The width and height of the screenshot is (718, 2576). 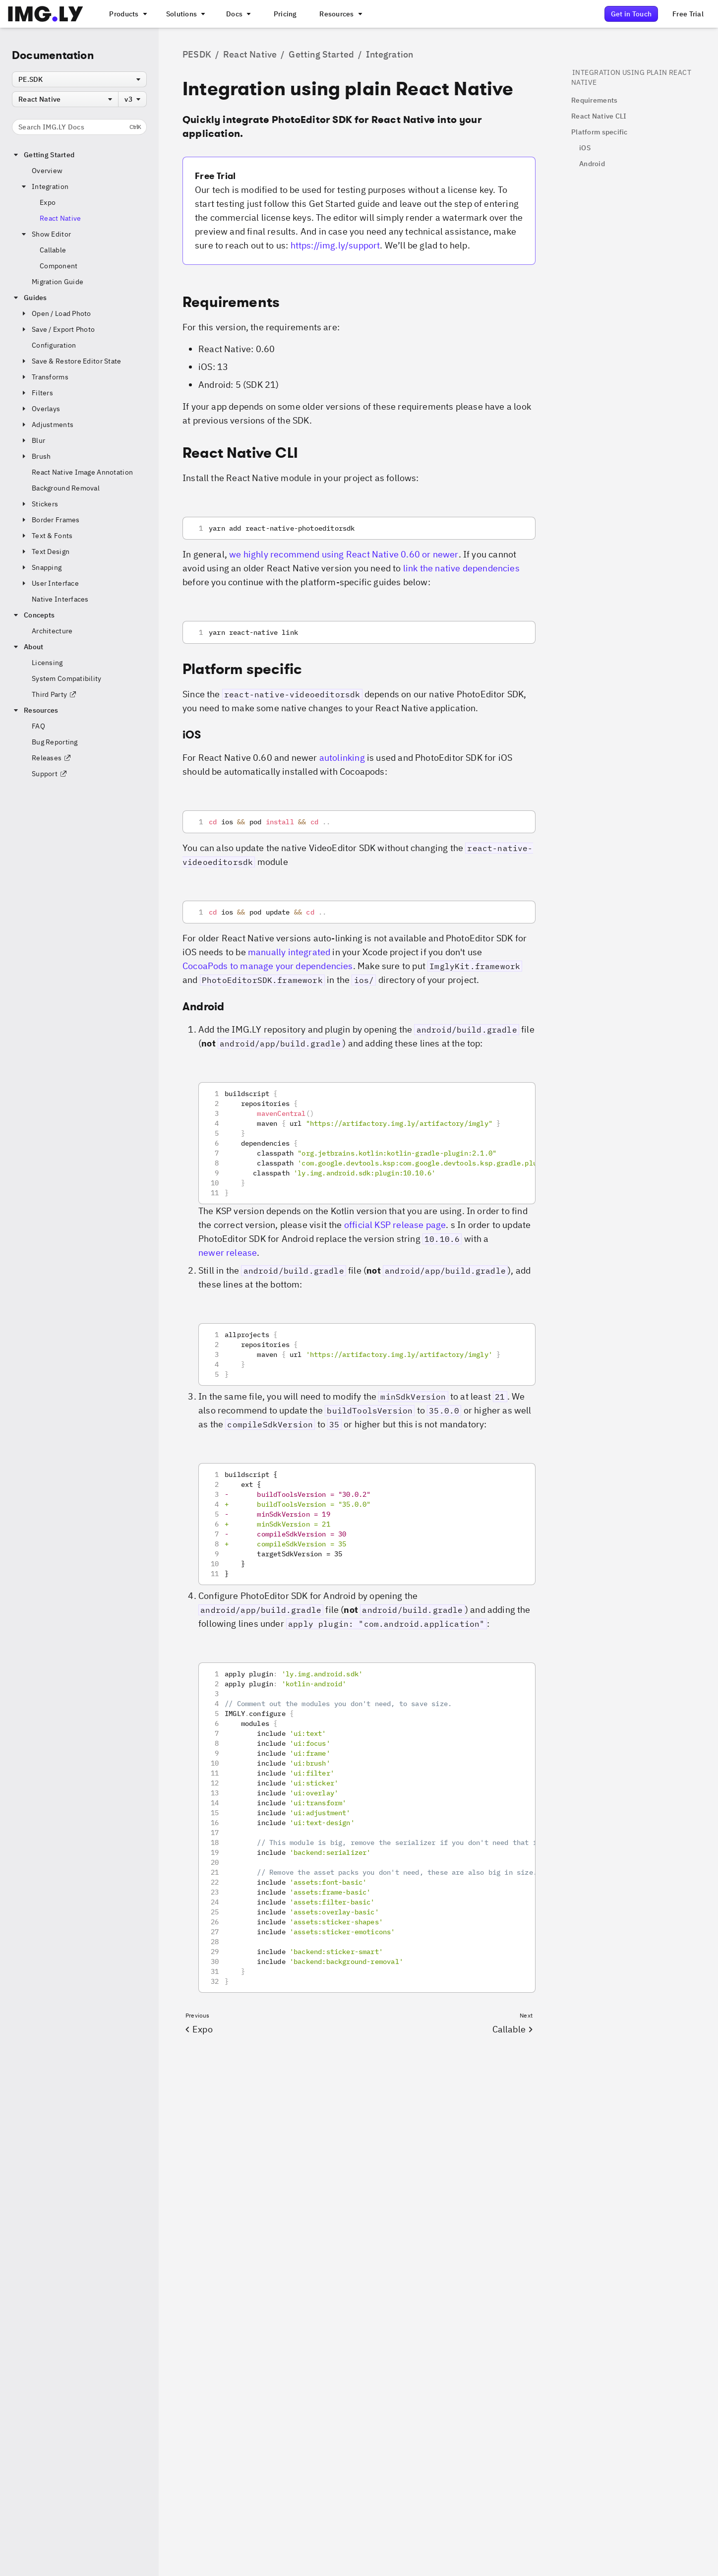 What do you see at coordinates (237, 14) in the screenshot?
I see `[A menu with different entry points into each SDK documentation]` at bounding box center [237, 14].